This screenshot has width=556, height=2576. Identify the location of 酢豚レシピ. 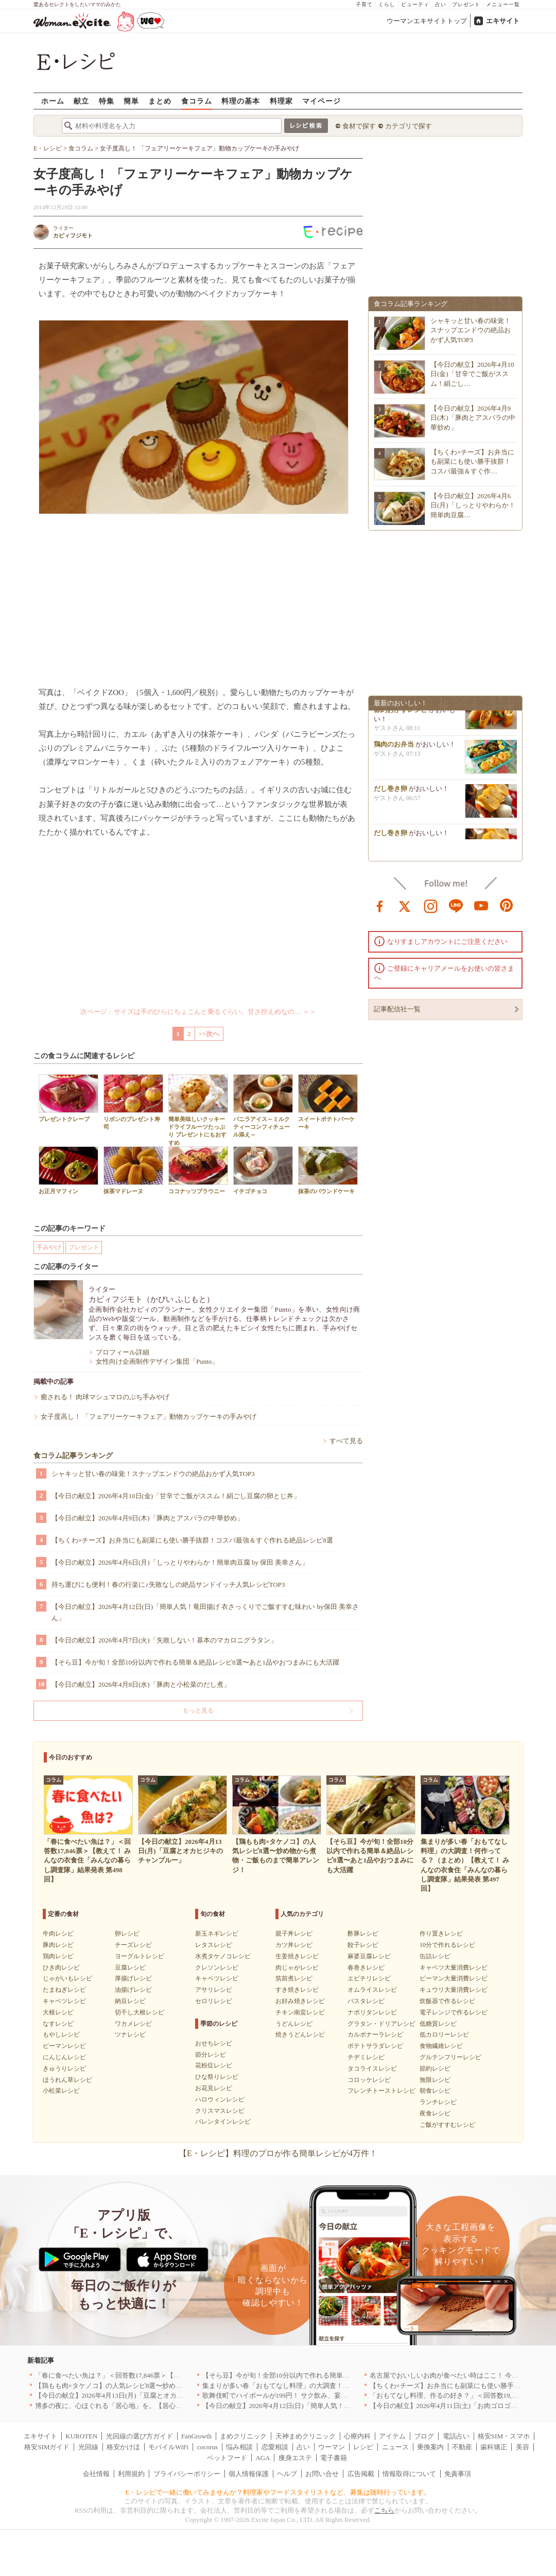
(363, 1933).